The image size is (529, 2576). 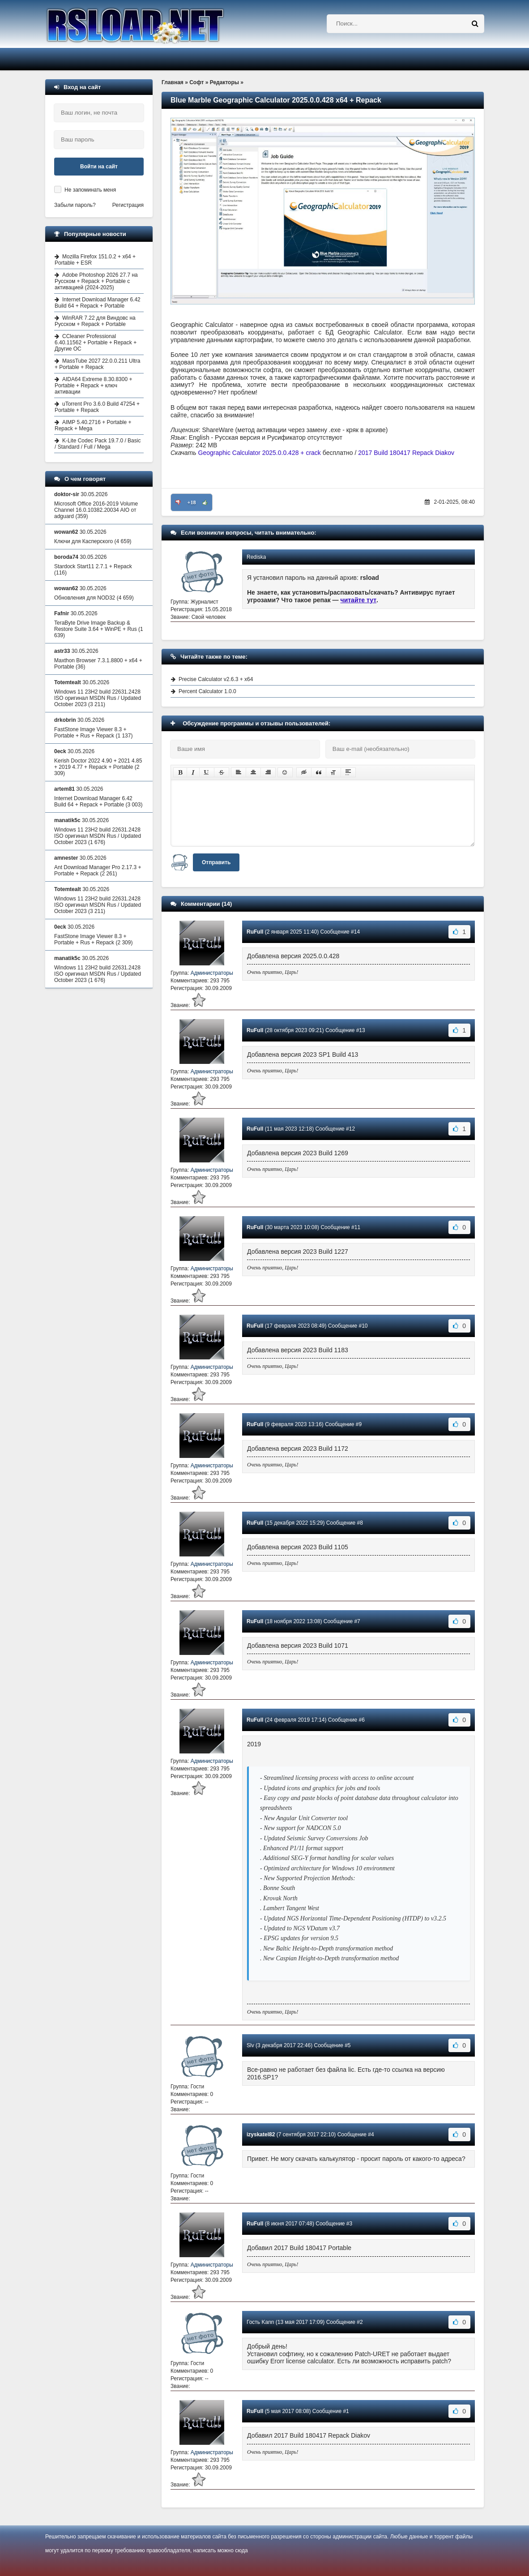 I want to click on Не запоминать меня, so click(x=90, y=190).